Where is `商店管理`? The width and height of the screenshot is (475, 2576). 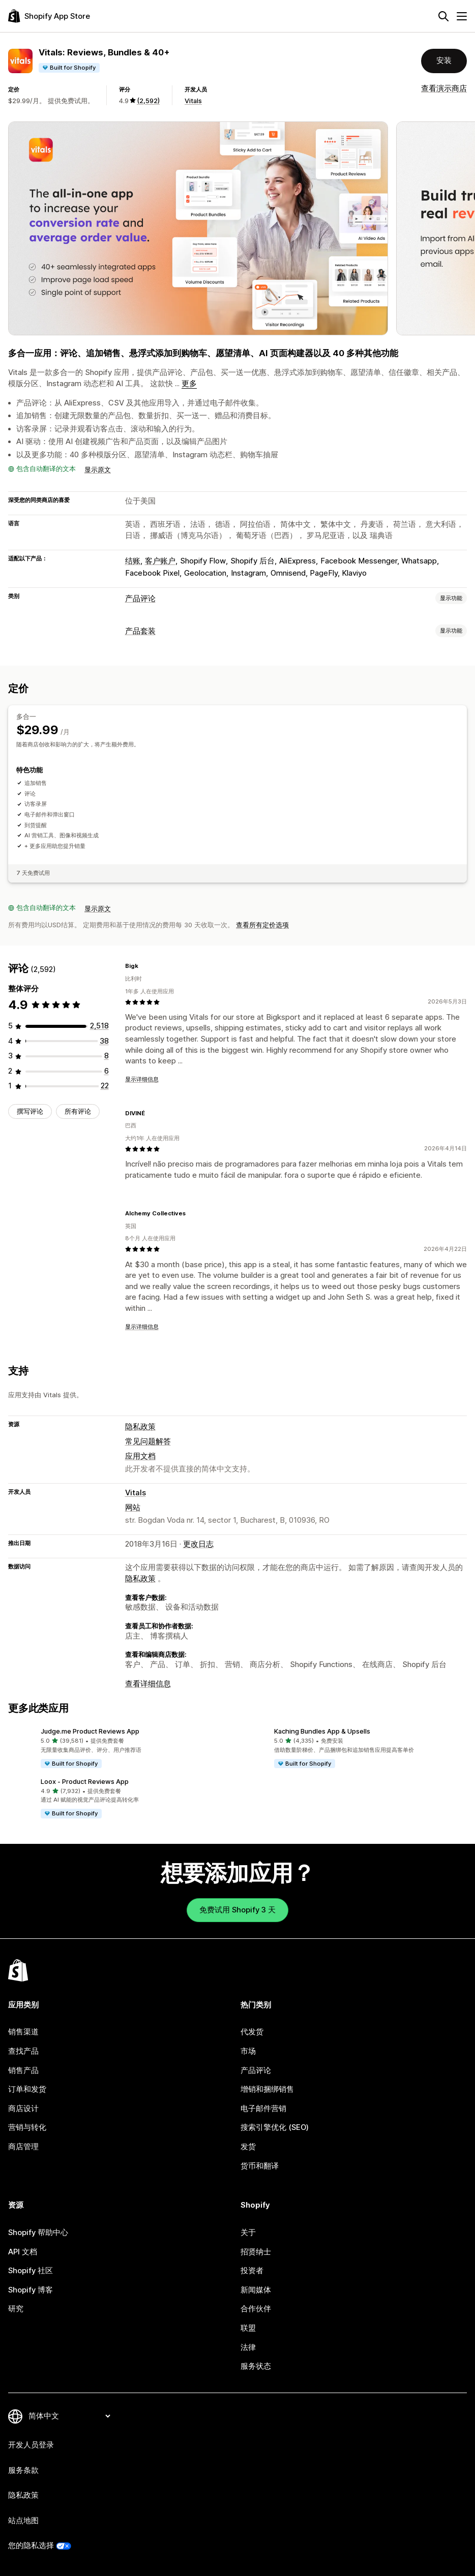 商店管理 is located at coordinates (23, 2146).